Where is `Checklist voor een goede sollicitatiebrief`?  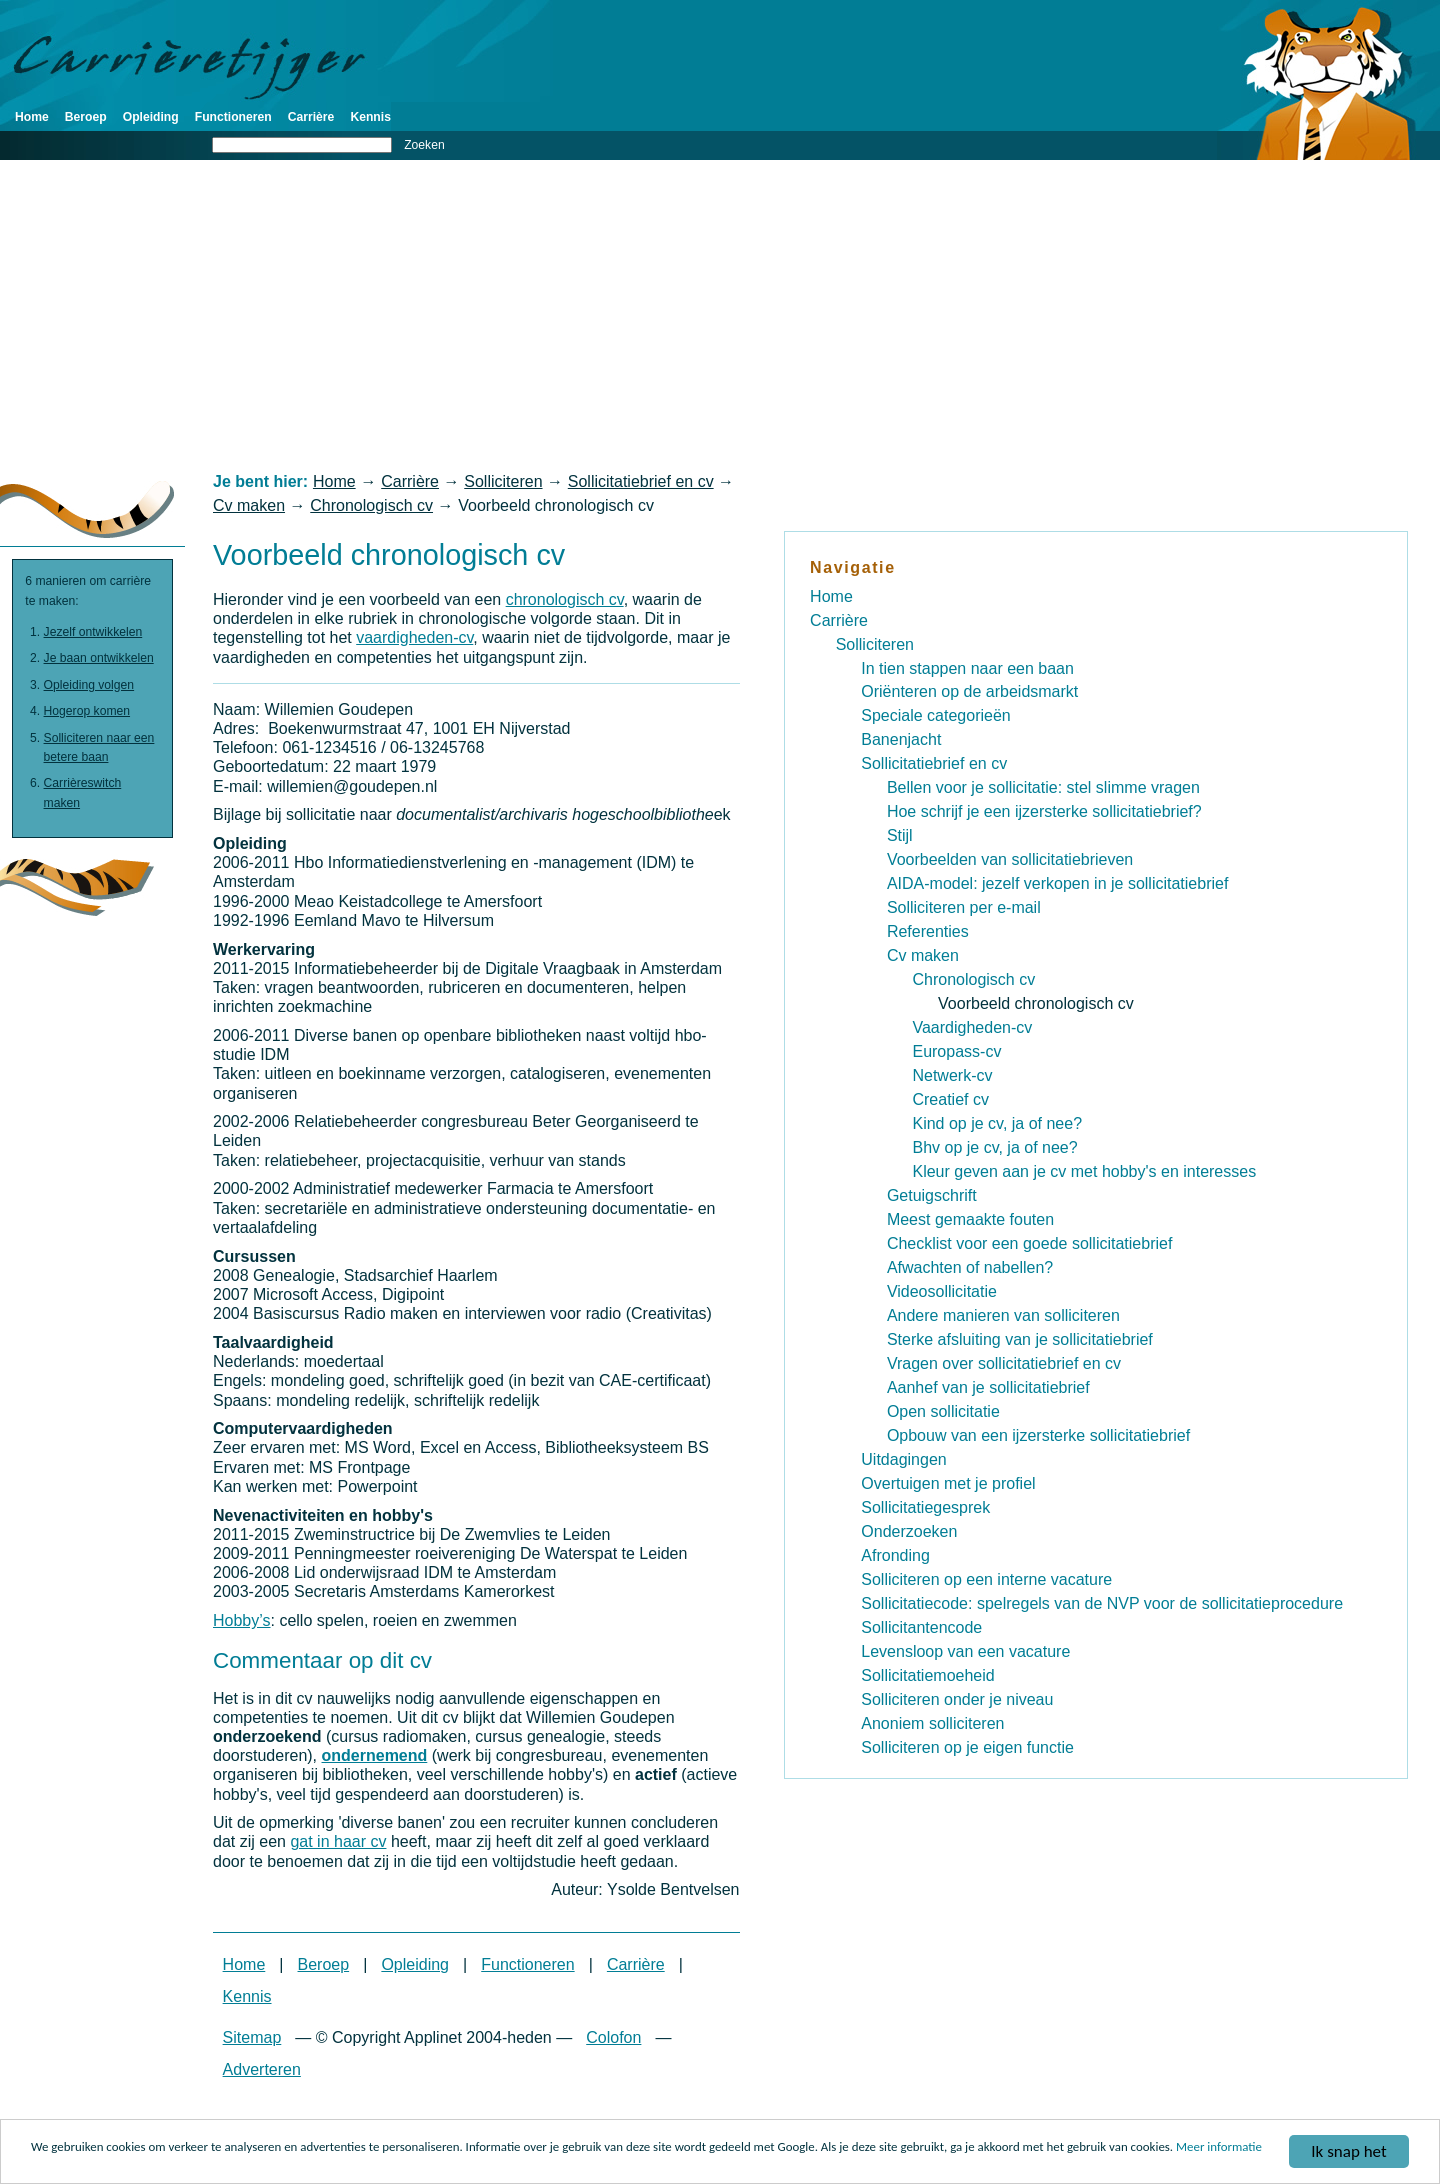
Checklist voor een goede sollicitatiebrief is located at coordinates (1029, 1243).